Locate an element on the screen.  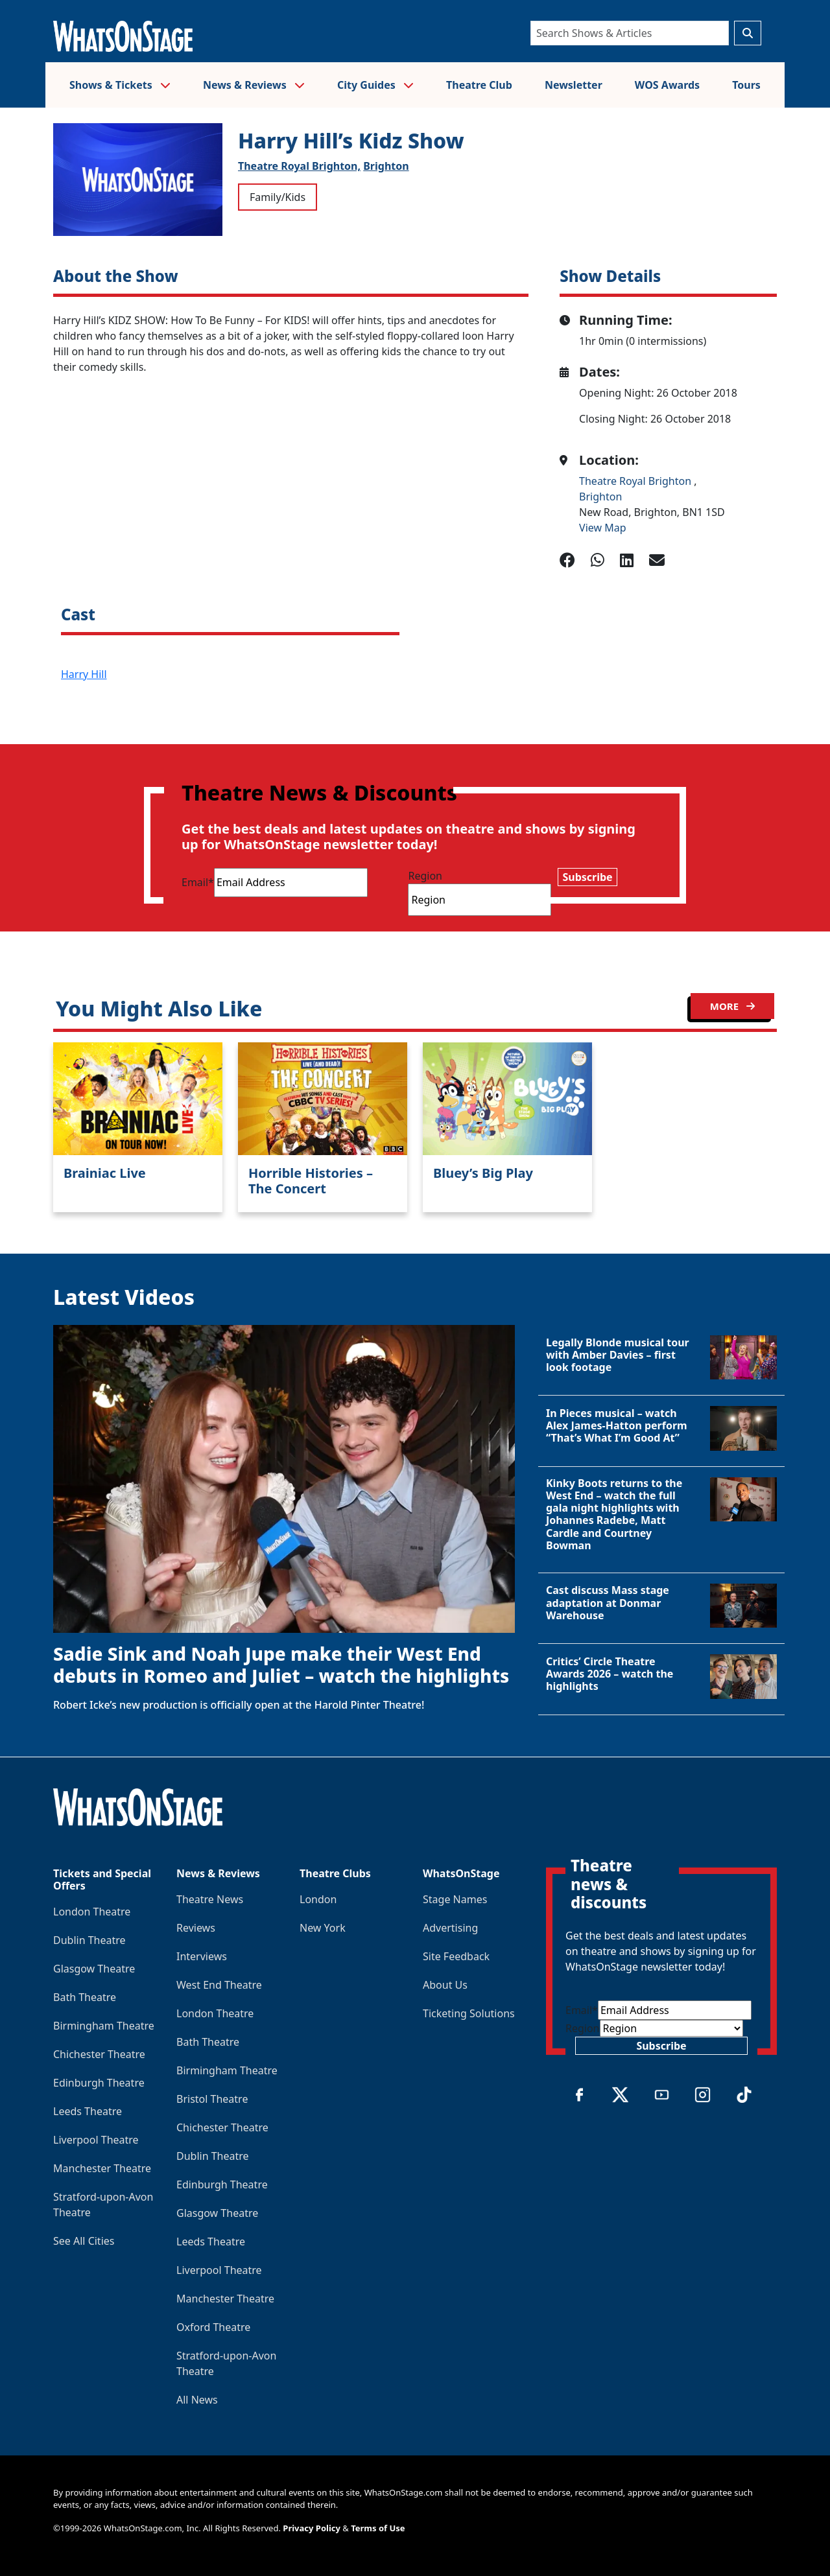
Newsletter is located at coordinates (573, 85).